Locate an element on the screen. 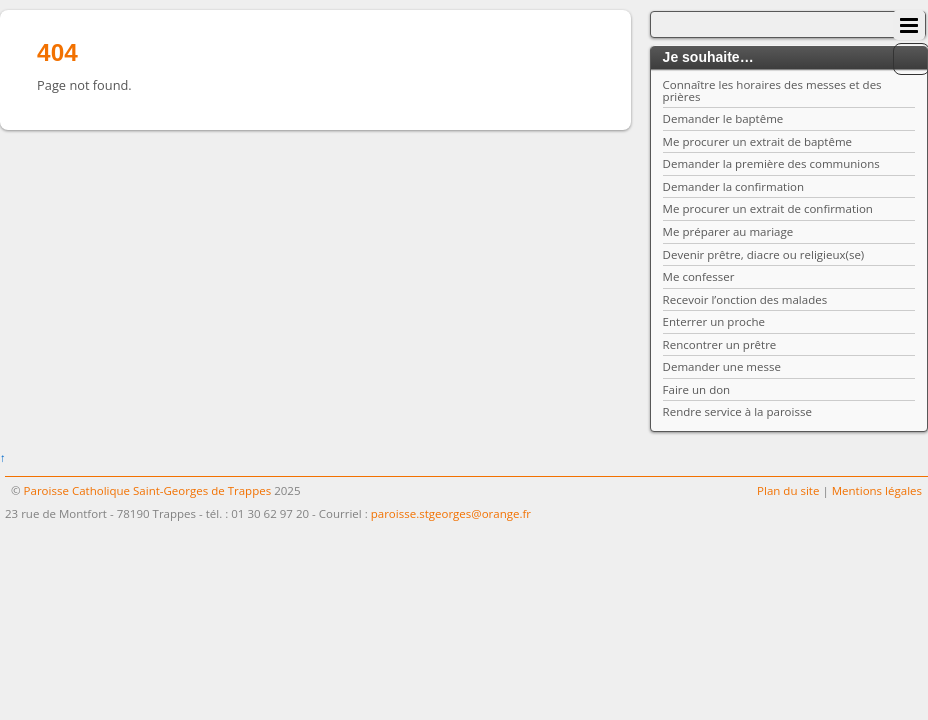 This screenshot has height=720, width=928. Demander la confirmation is located at coordinates (734, 186).